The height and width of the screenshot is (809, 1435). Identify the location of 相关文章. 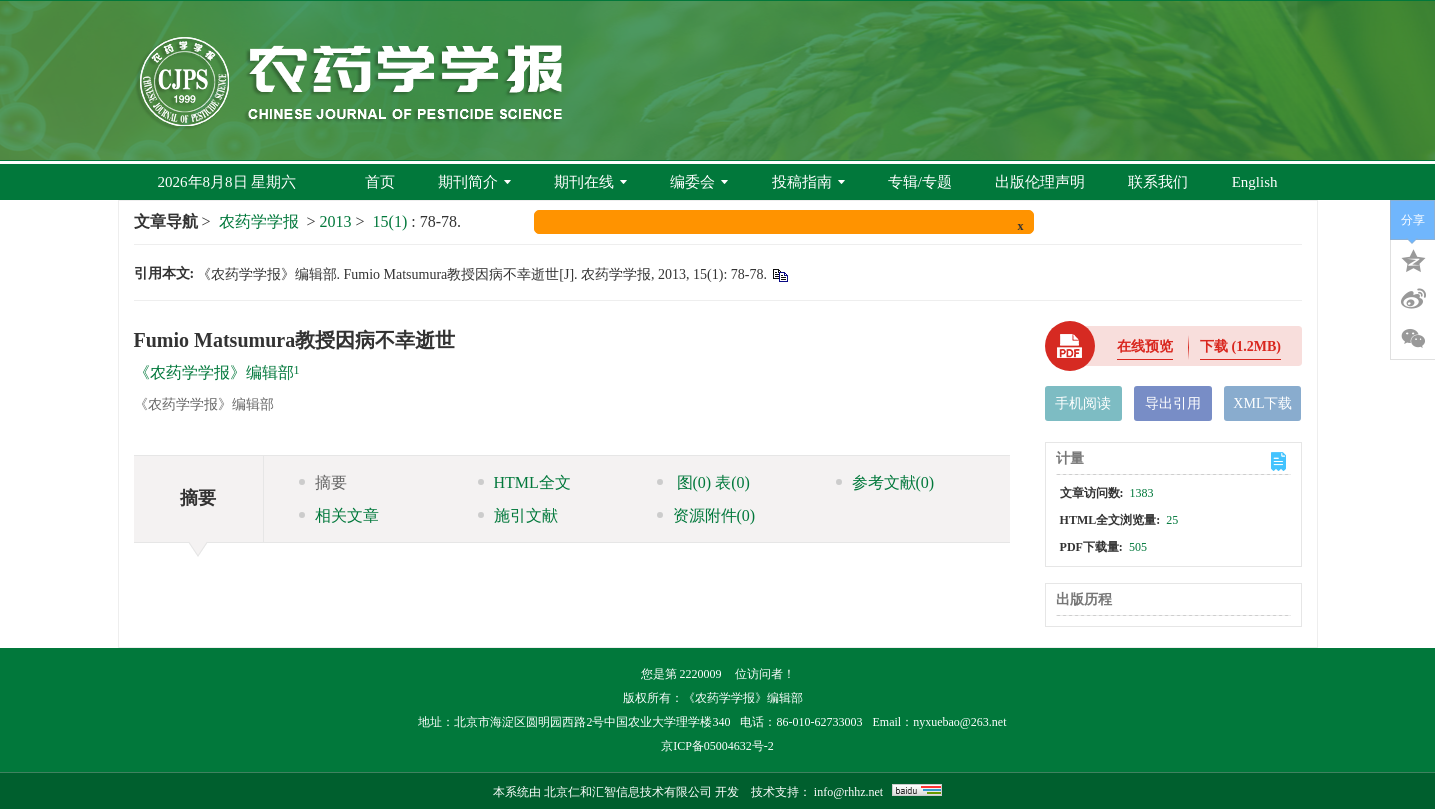
(339, 515).